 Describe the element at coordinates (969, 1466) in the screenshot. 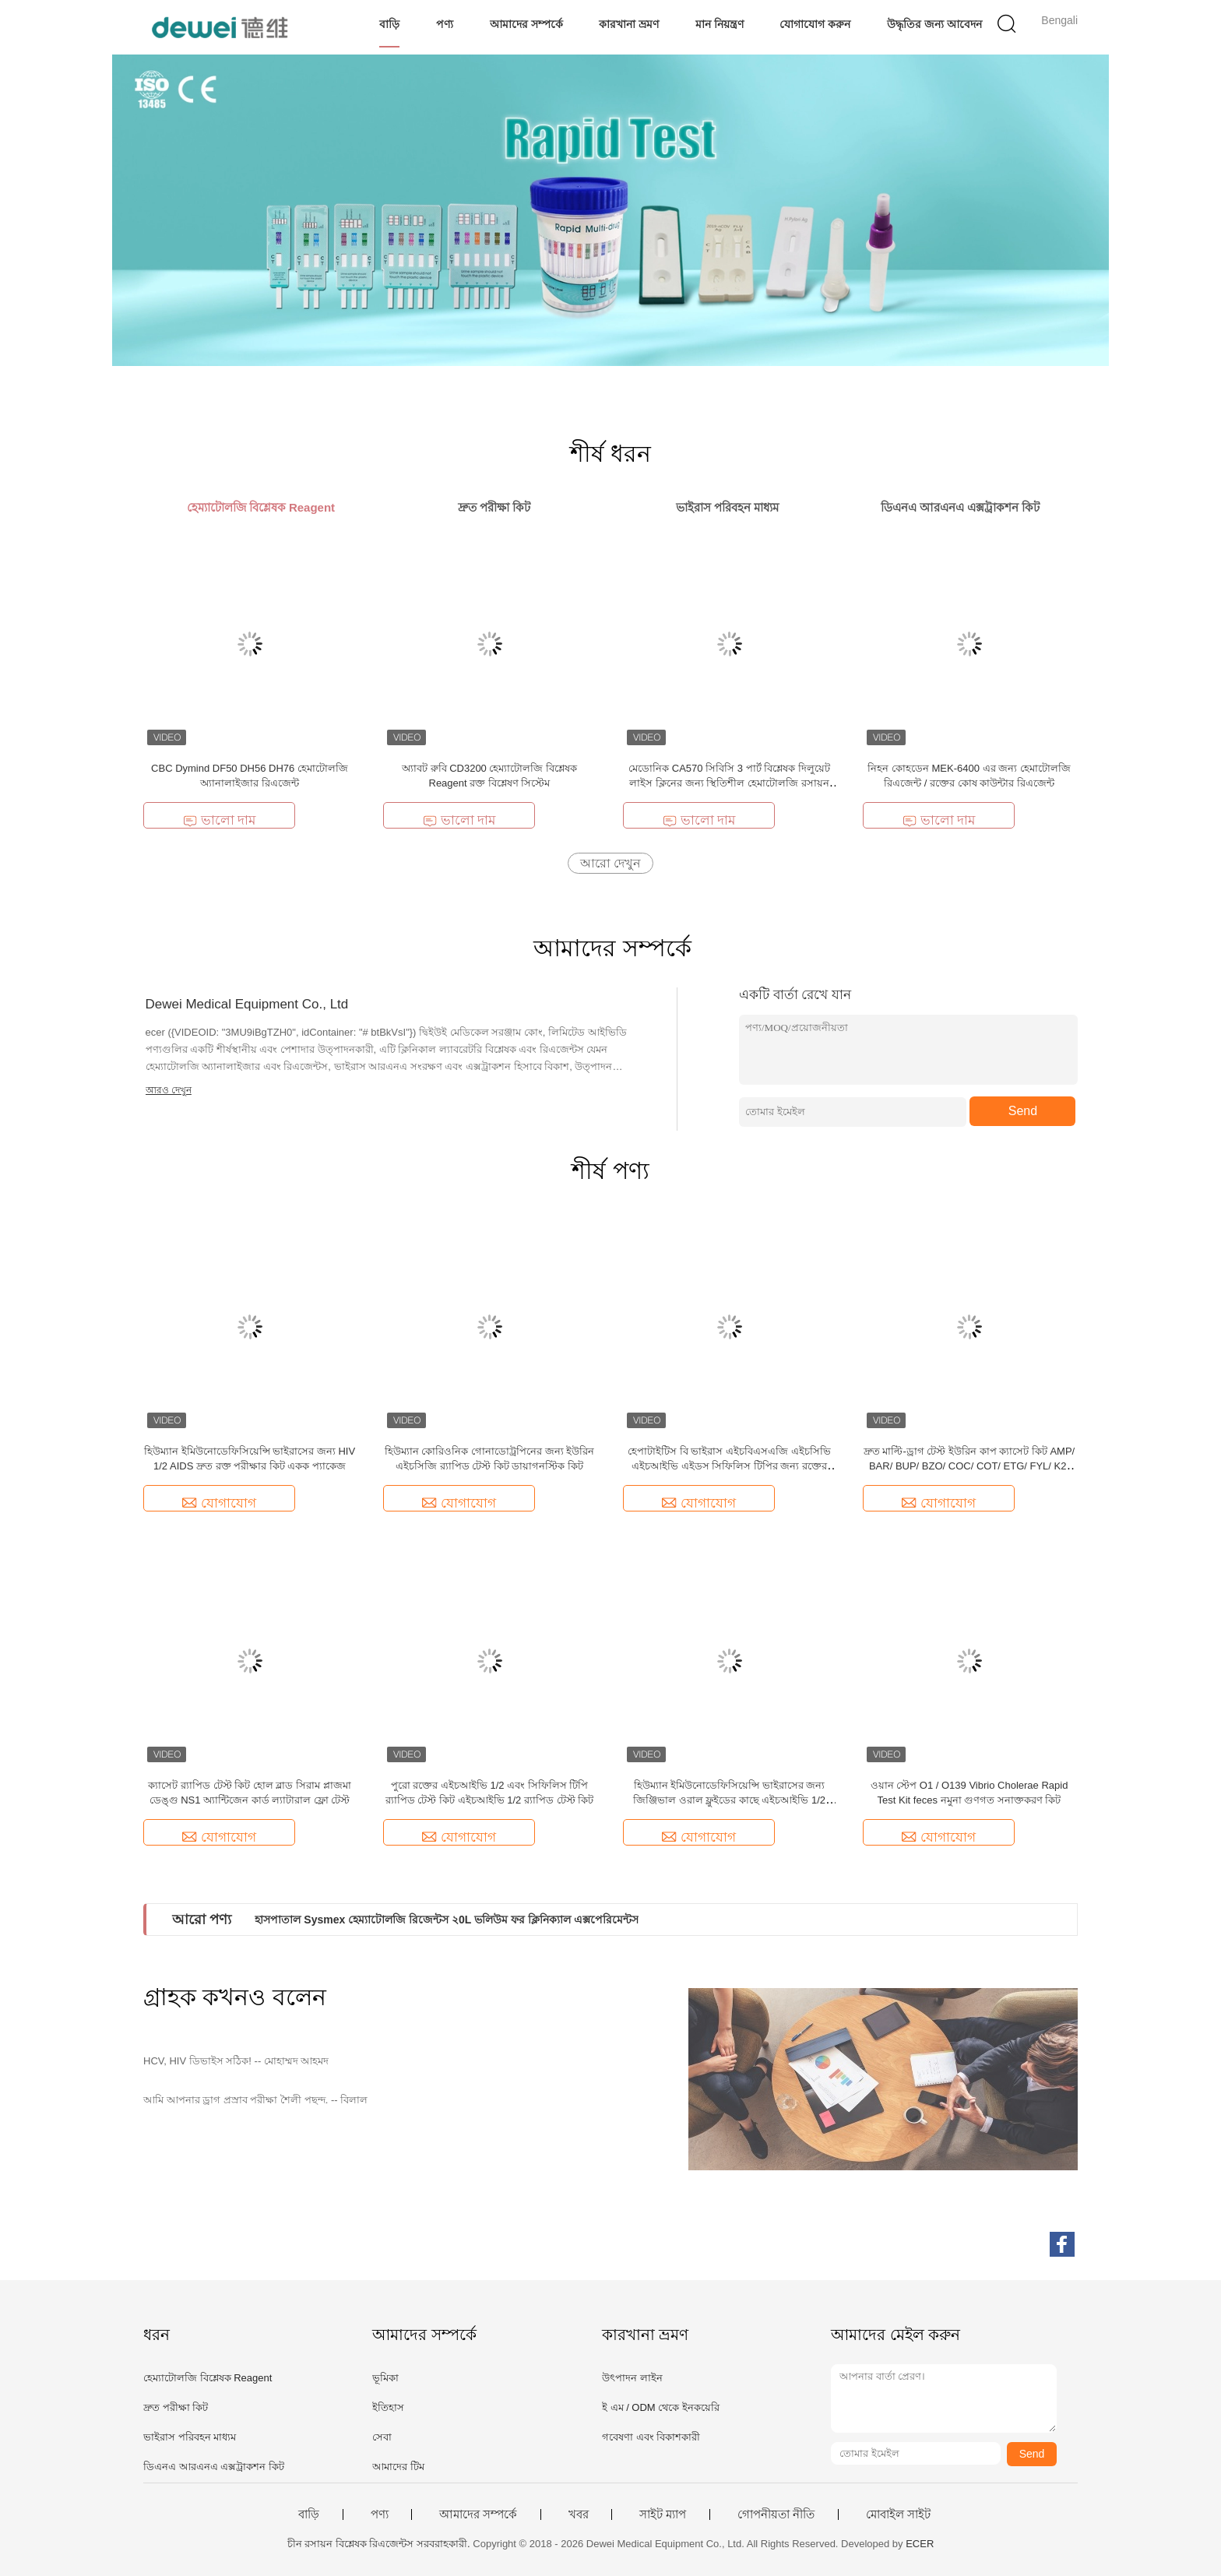

I see `দ্রুত মাল্টি-ড্রাগ টেস্ট ইউরিন কাপ ক্যাসেট কিট AMP/ BAR/ BUP/ BZO/ COC/ COT/ ETG/ FYL/ K2/ KET/ MAM/ MDMA` at that location.